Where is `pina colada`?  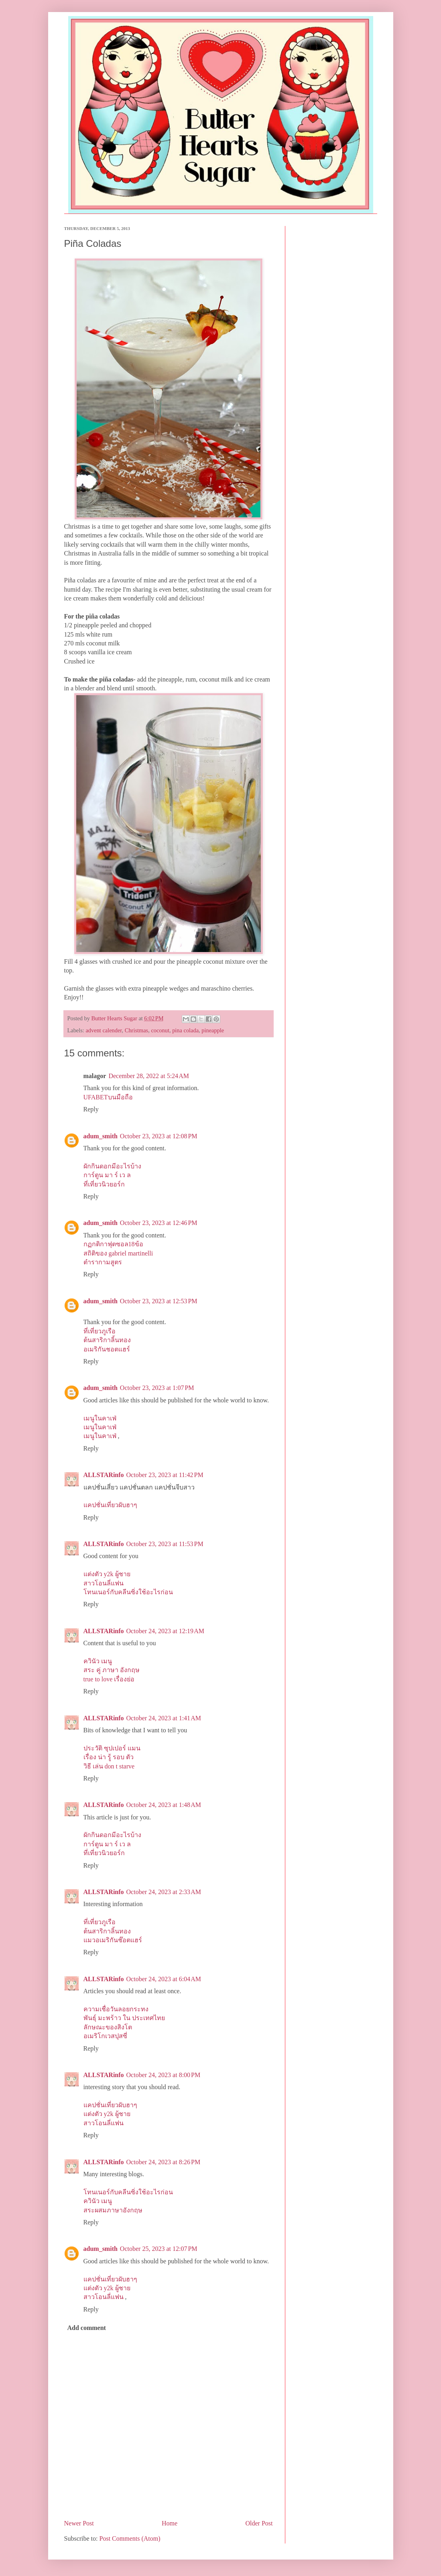 pina colada is located at coordinates (185, 1030).